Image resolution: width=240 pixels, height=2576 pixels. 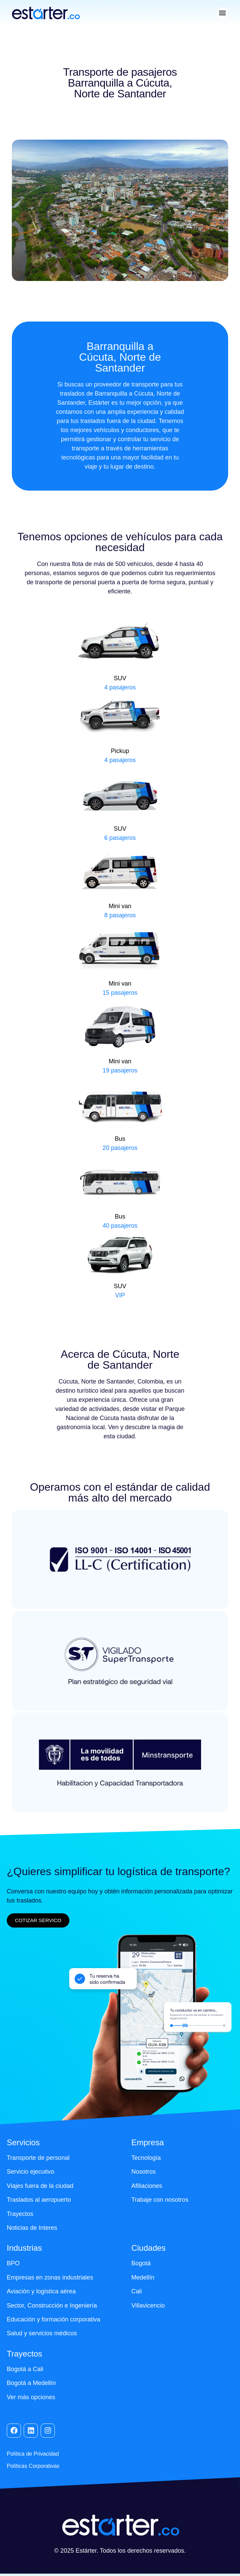 What do you see at coordinates (25, 2369) in the screenshot?
I see `Bogotá a Cali` at bounding box center [25, 2369].